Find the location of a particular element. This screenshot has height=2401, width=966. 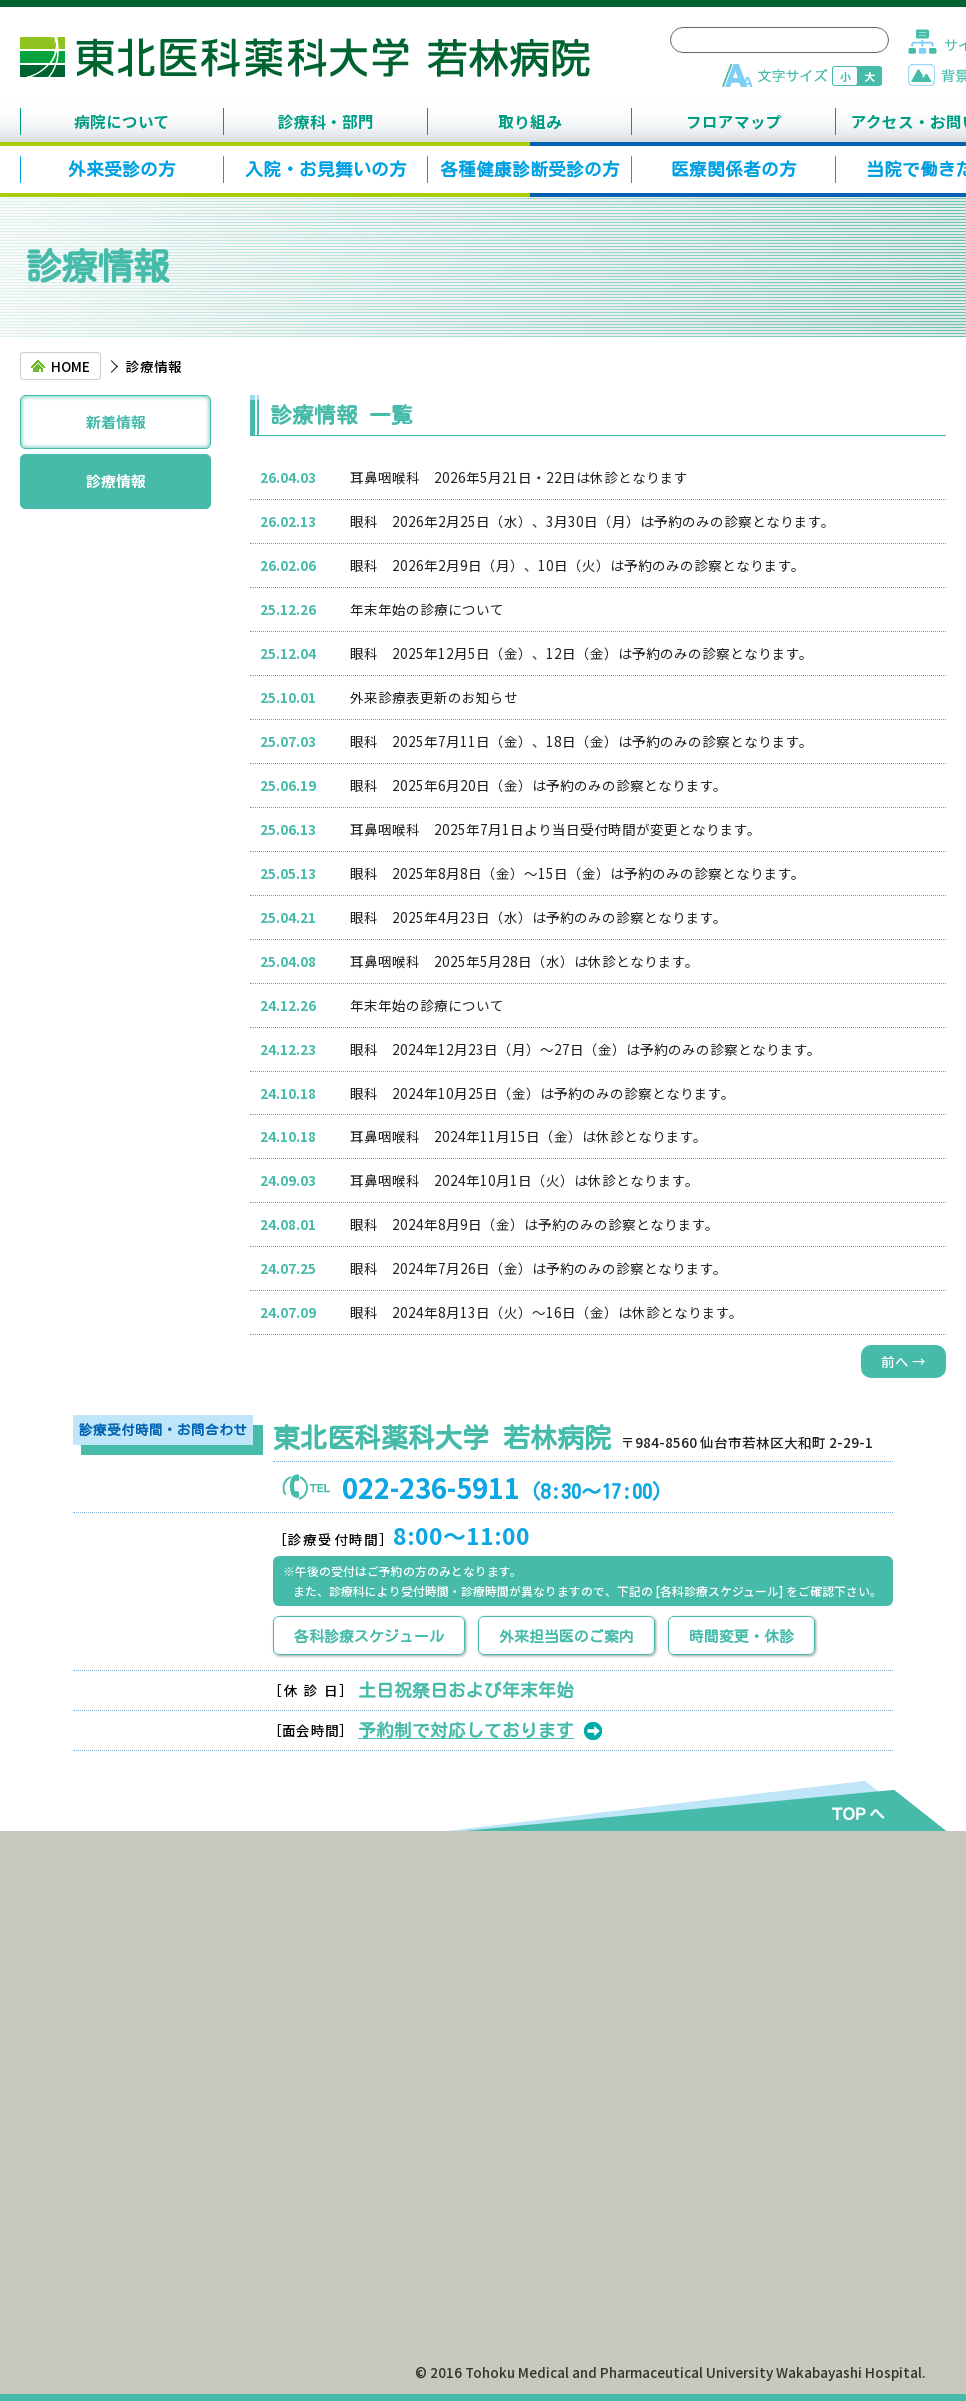

新着情報 is located at coordinates (116, 421).